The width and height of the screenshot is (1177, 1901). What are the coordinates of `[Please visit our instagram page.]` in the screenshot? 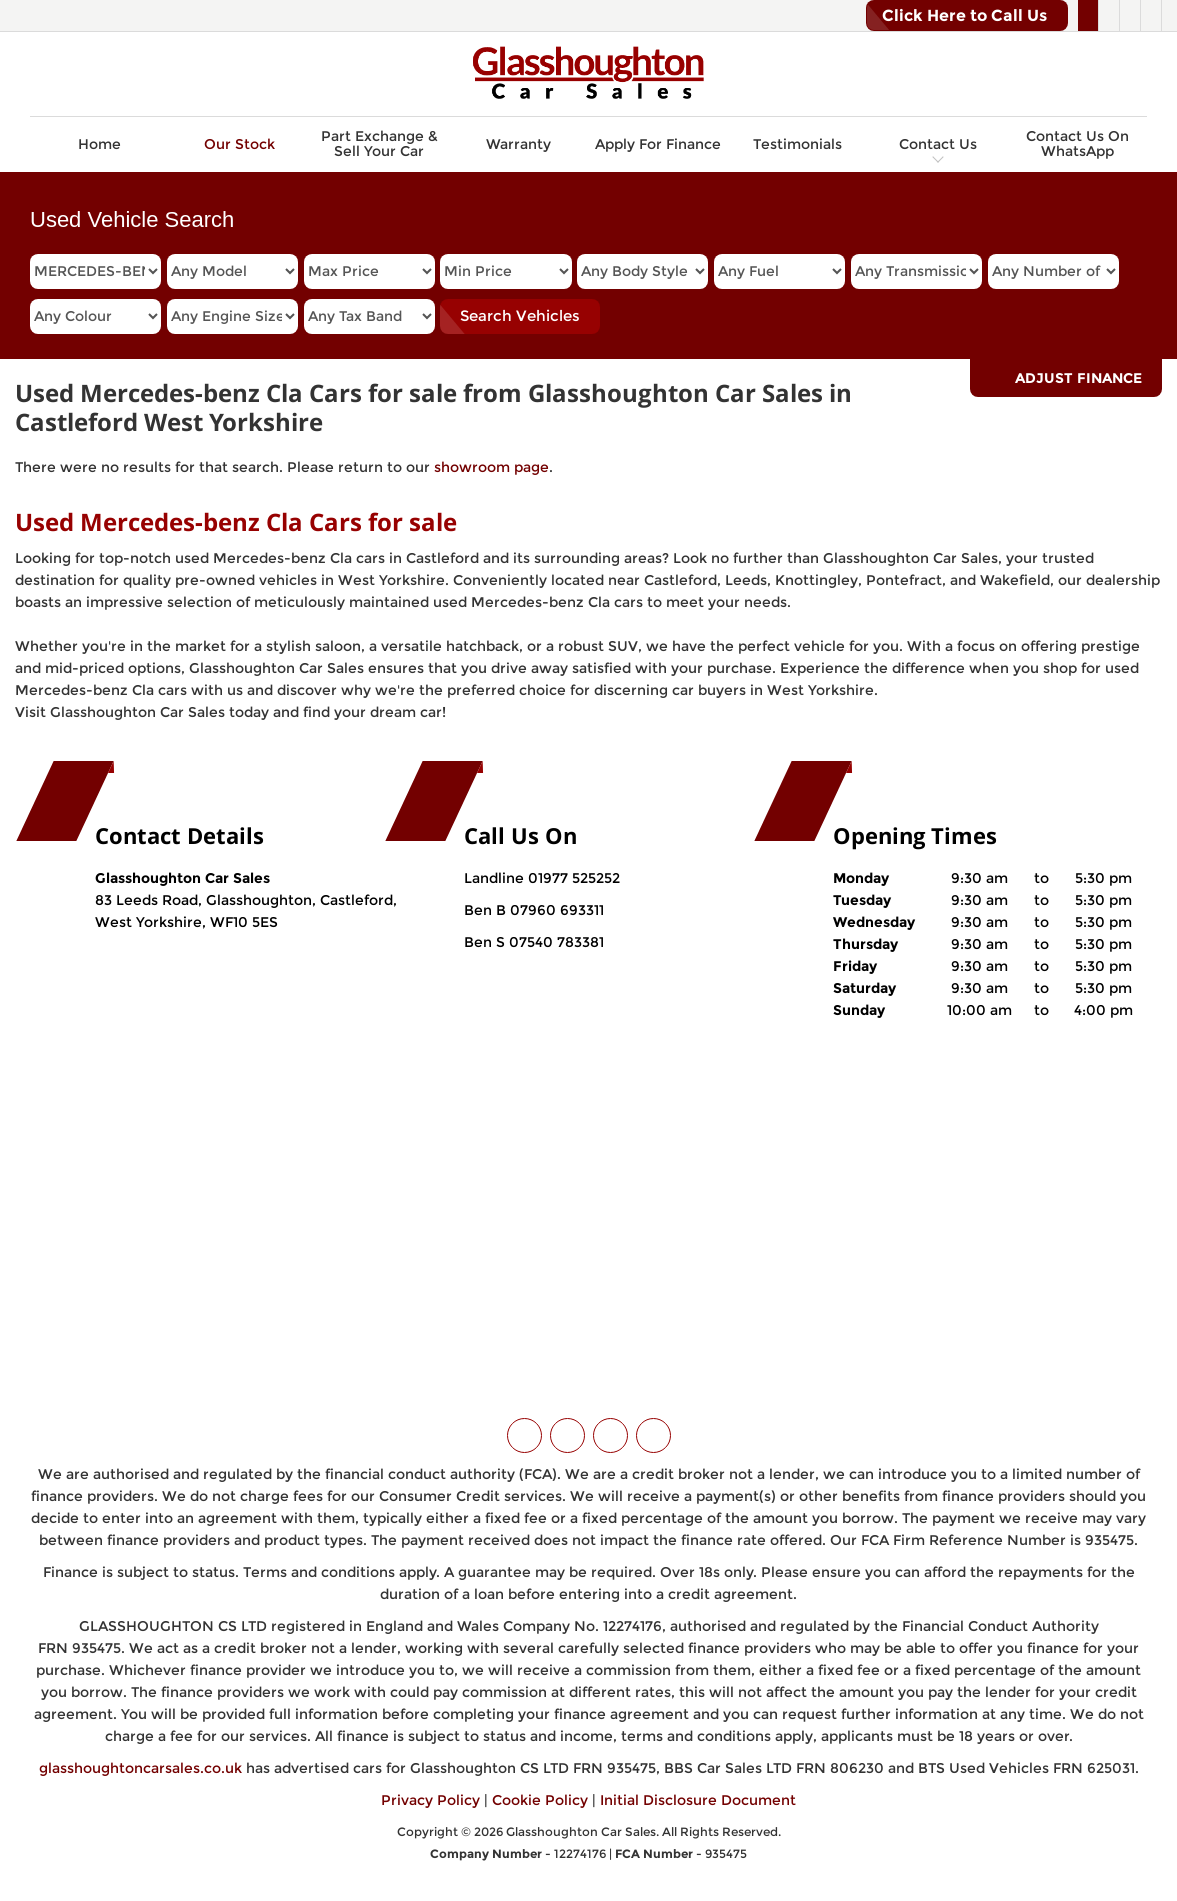 It's located at (1129, 16).